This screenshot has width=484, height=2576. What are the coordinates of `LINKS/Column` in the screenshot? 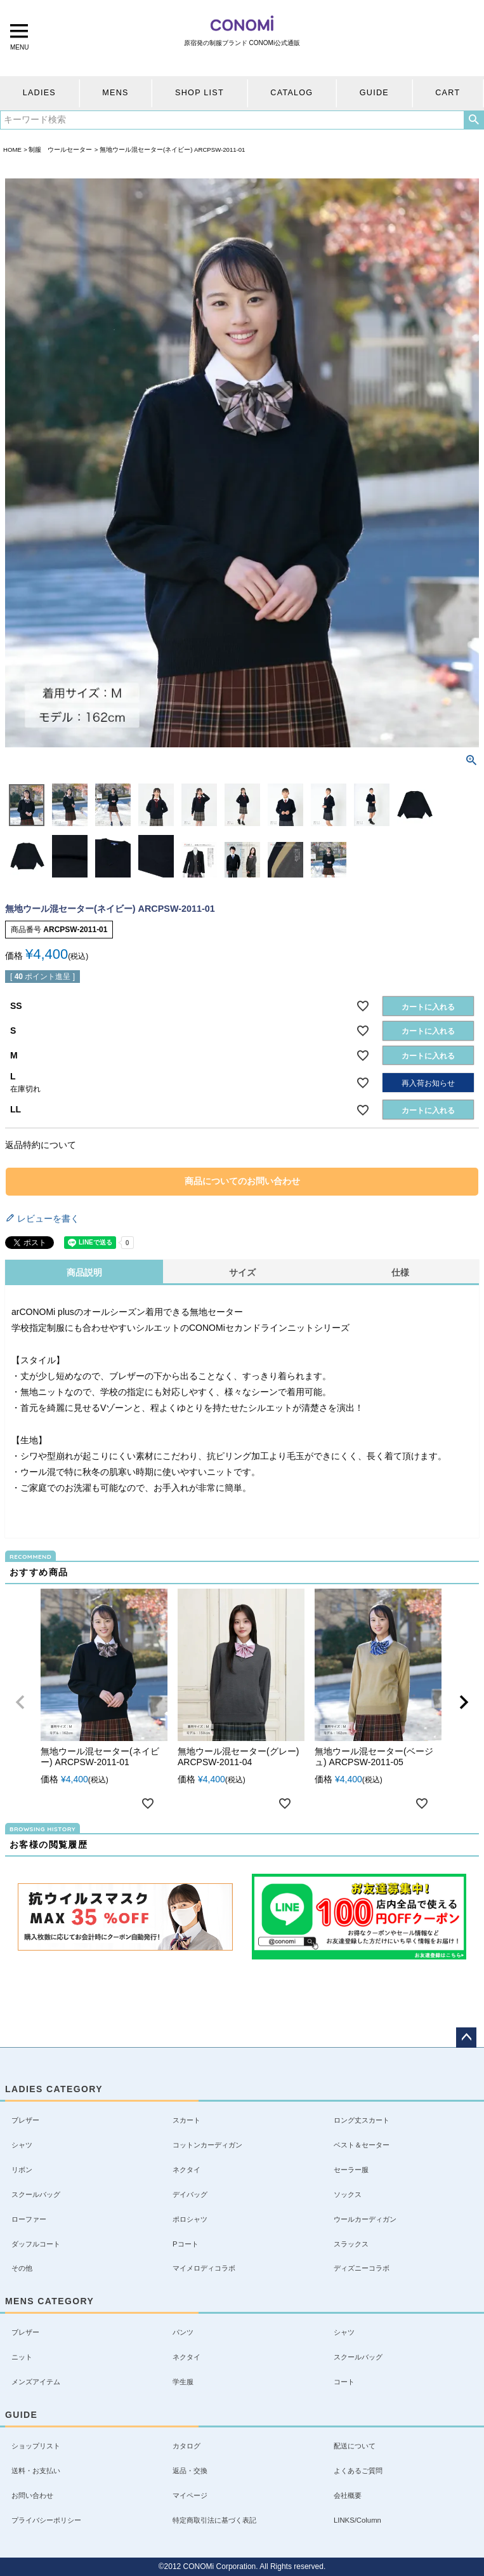 It's located at (357, 2520).